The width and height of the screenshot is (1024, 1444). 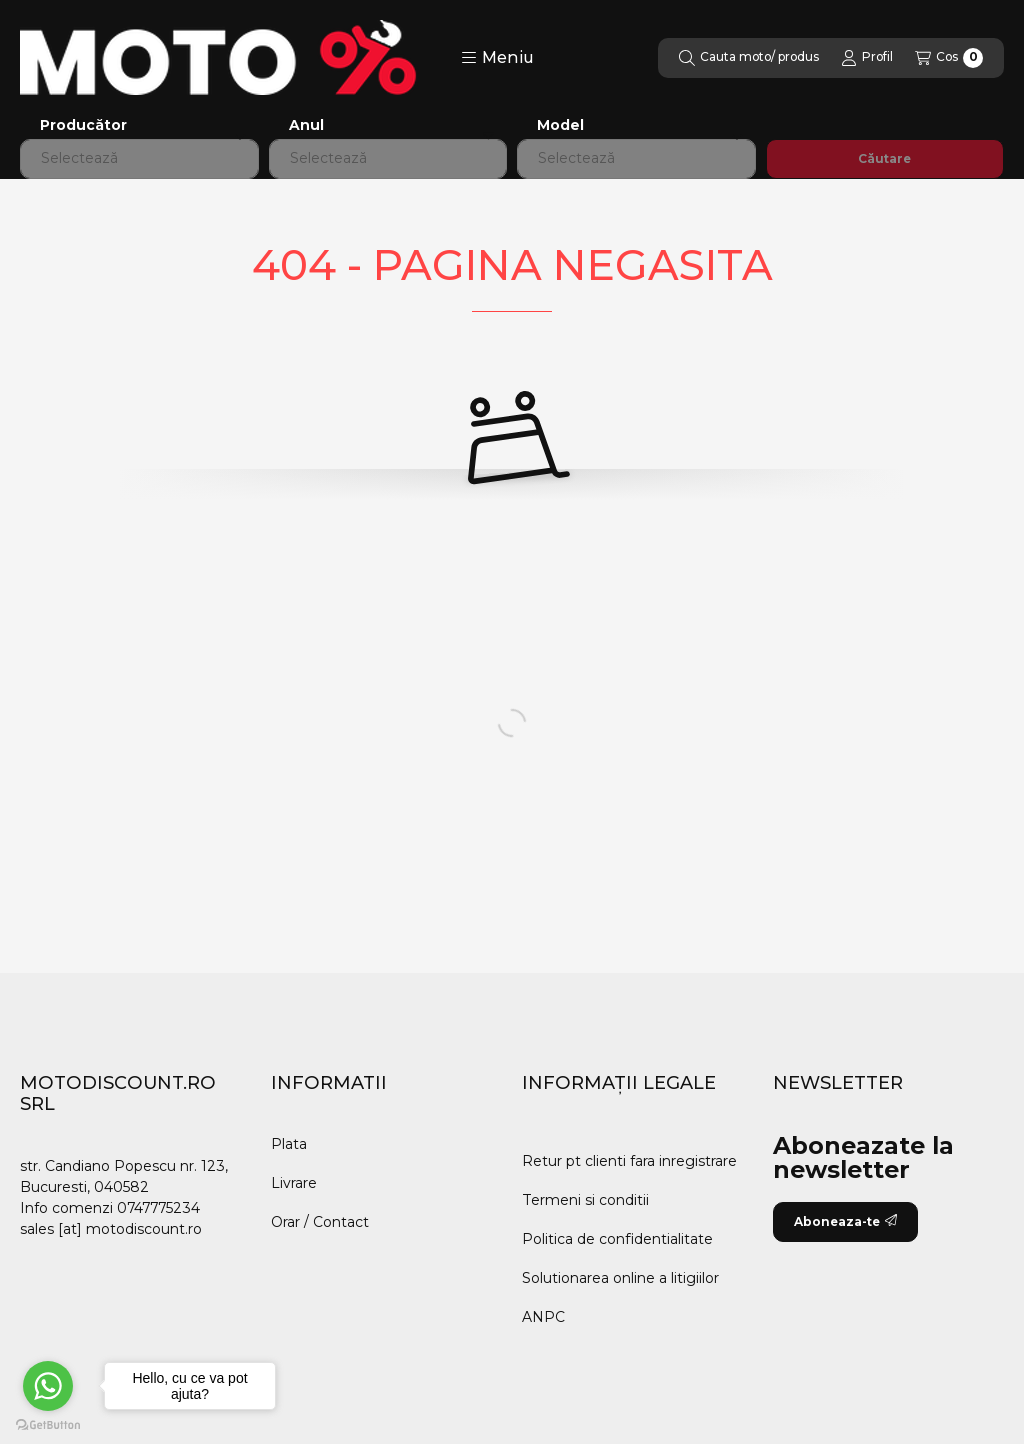 I want to click on [Go to whatsapp], so click(x=48, y=1386).